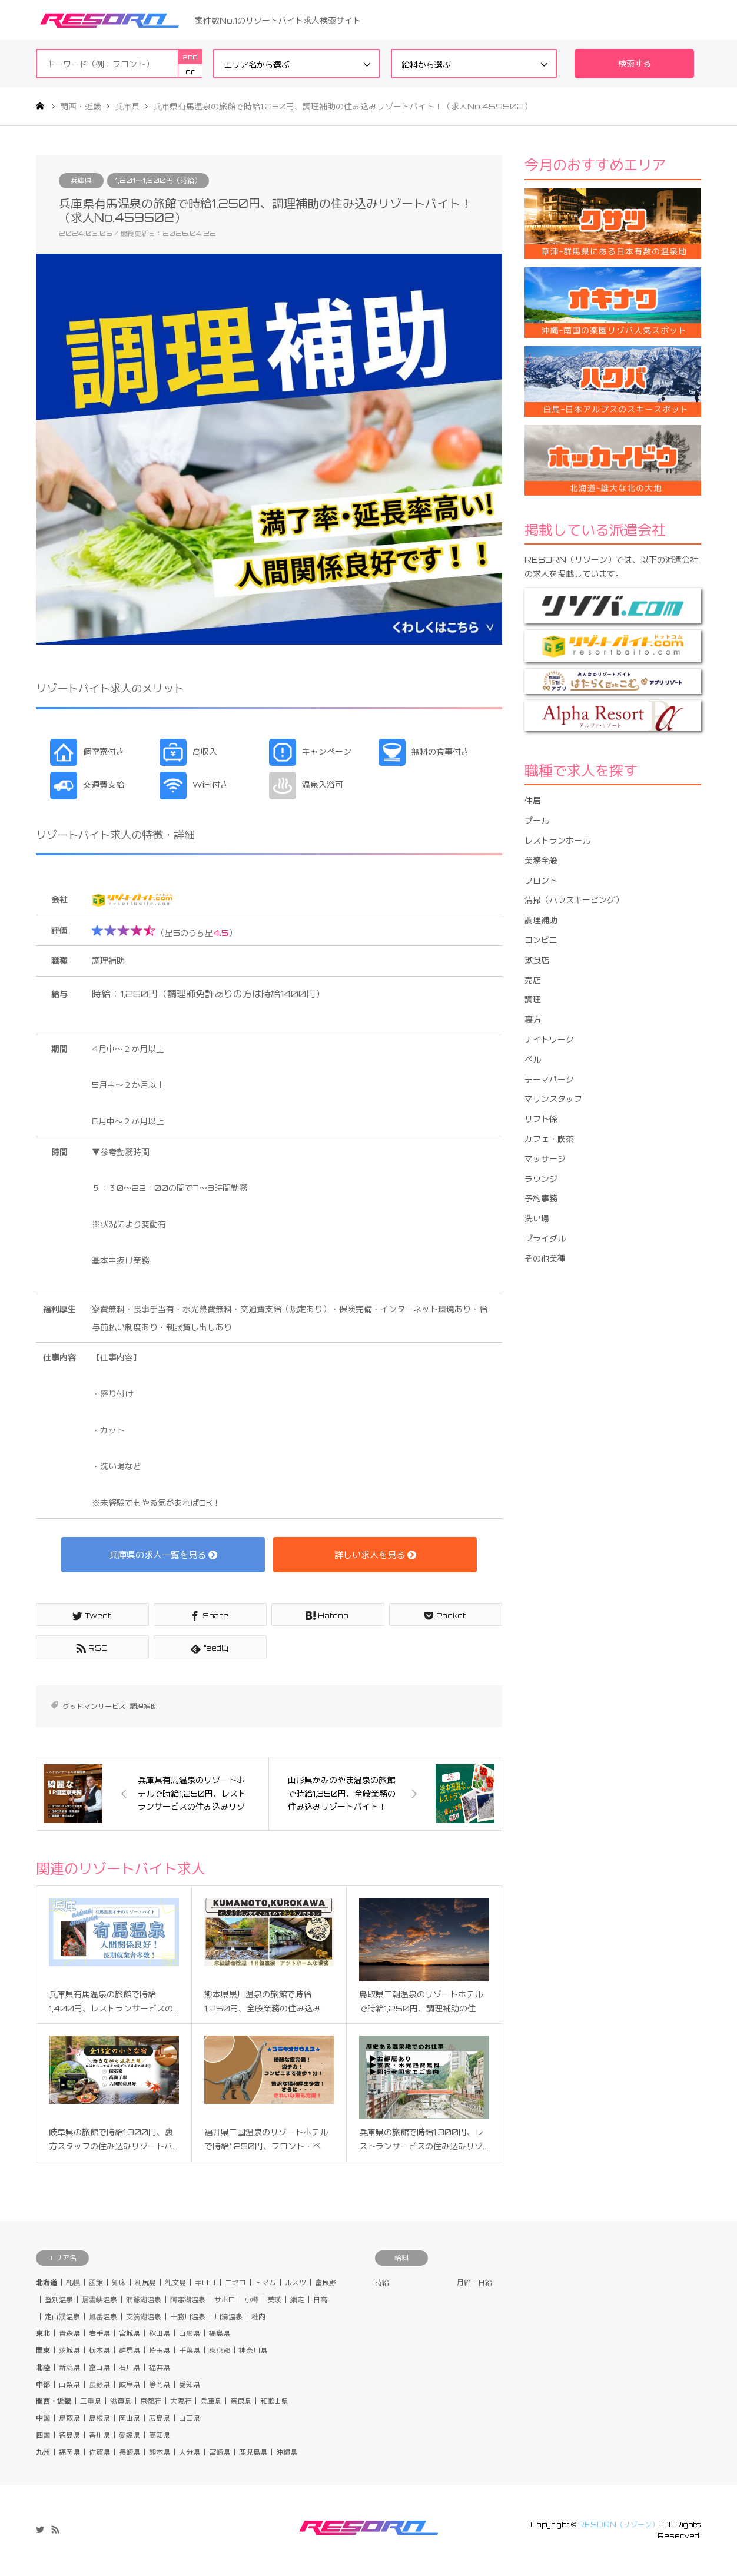 The width and height of the screenshot is (737, 2576). I want to click on ブライダル, so click(545, 1238).